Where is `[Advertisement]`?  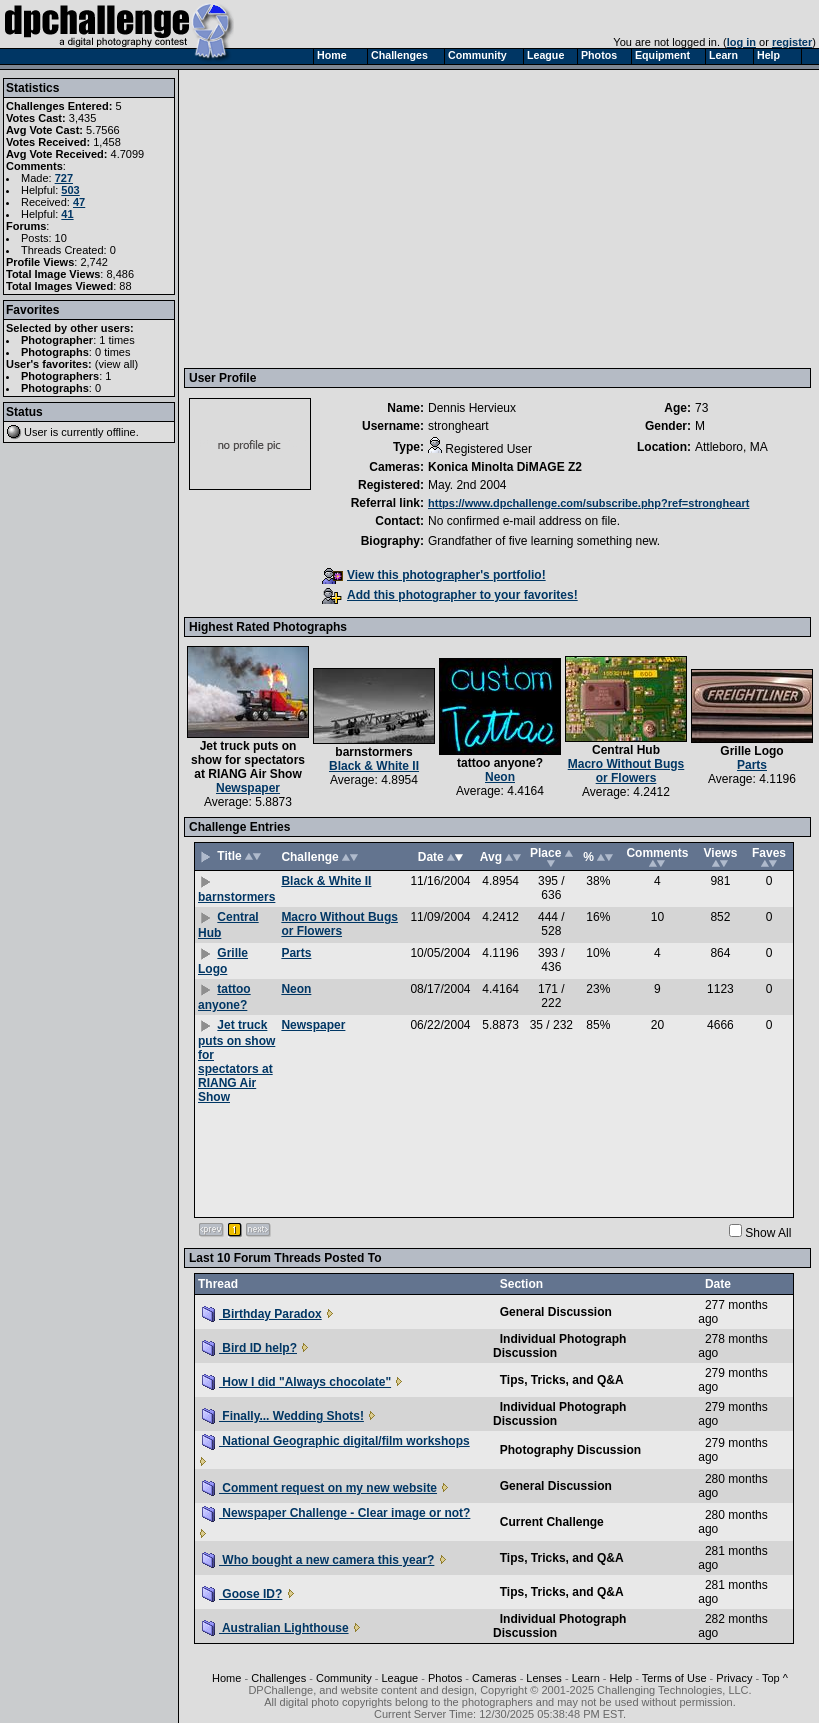 [Advertisement] is located at coordinates (478, 218).